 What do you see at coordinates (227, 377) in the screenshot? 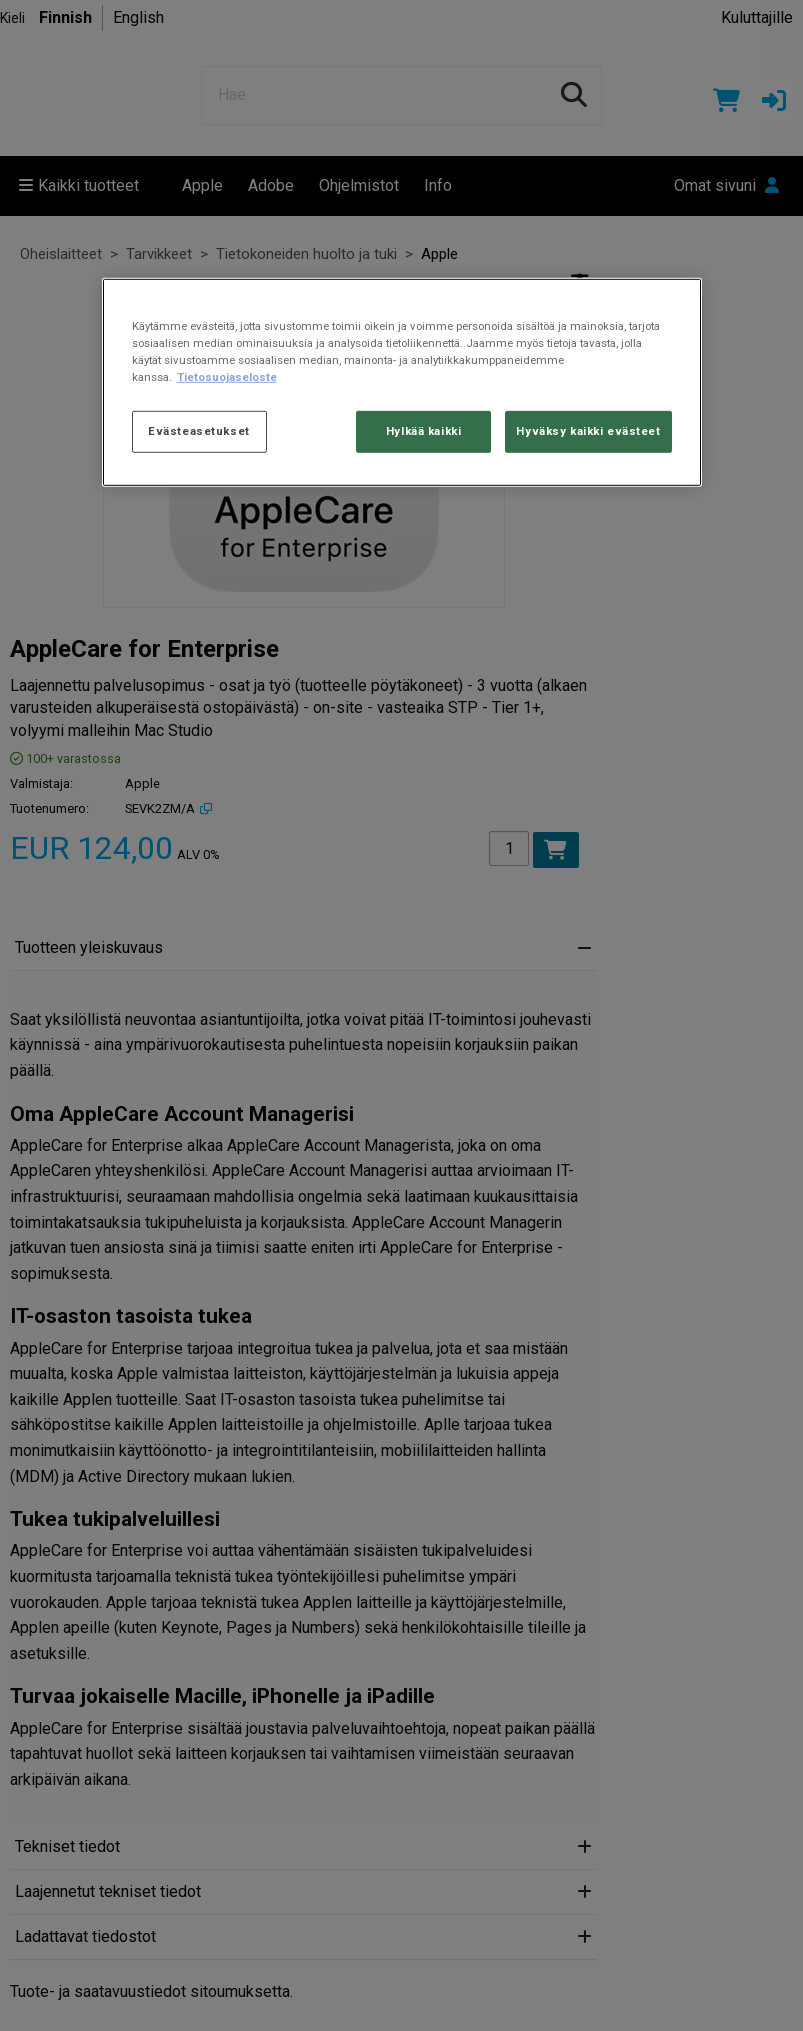
I see `Tietosuojaseloste [Lisätietoja yksityisyydestäsi, avautuu uuteen välilehteen]` at bounding box center [227, 377].